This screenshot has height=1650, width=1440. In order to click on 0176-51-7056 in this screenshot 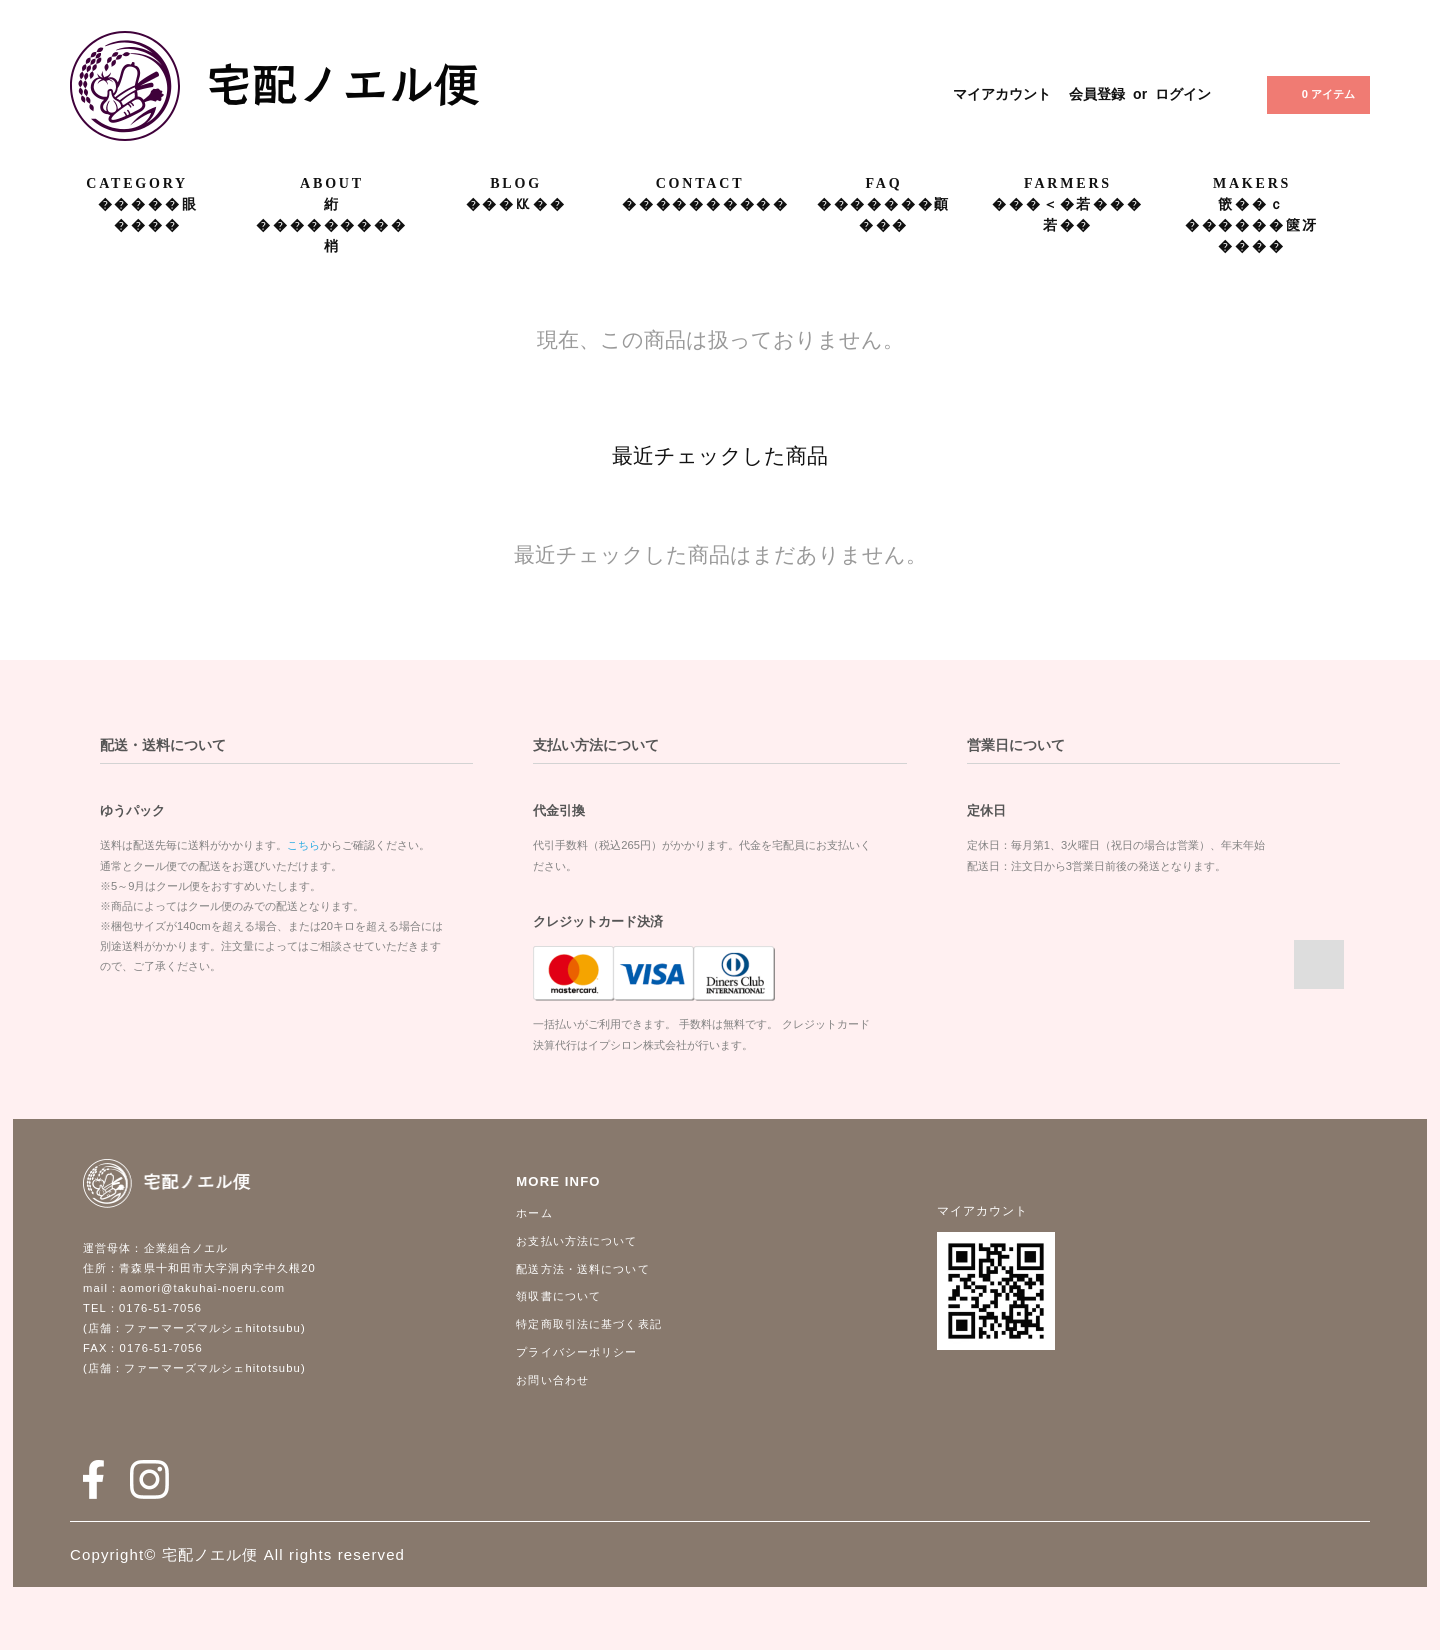, I will do `click(160, 1308)`.